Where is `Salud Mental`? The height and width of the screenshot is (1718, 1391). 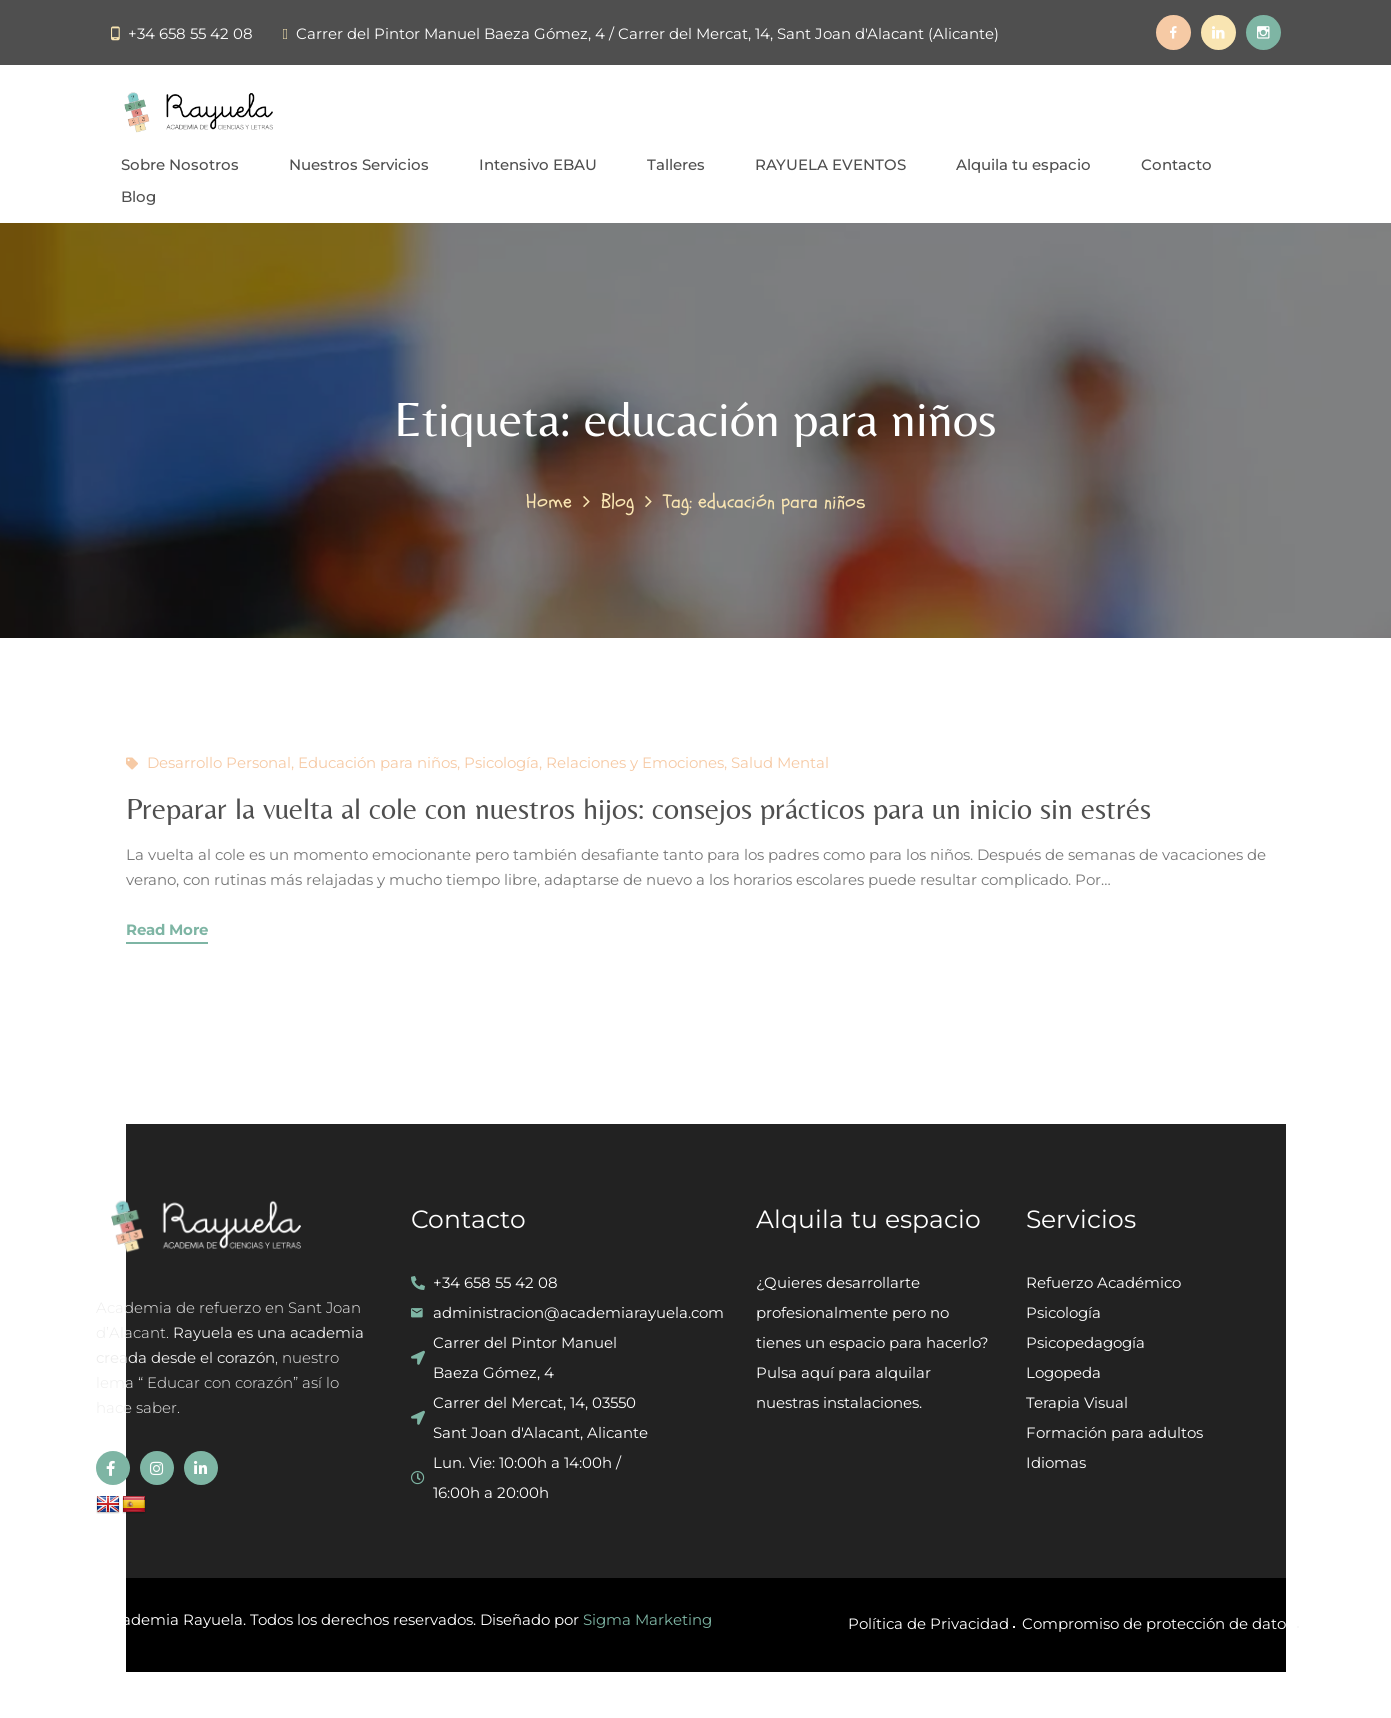
Salud Mental is located at coordinates (780, 762).